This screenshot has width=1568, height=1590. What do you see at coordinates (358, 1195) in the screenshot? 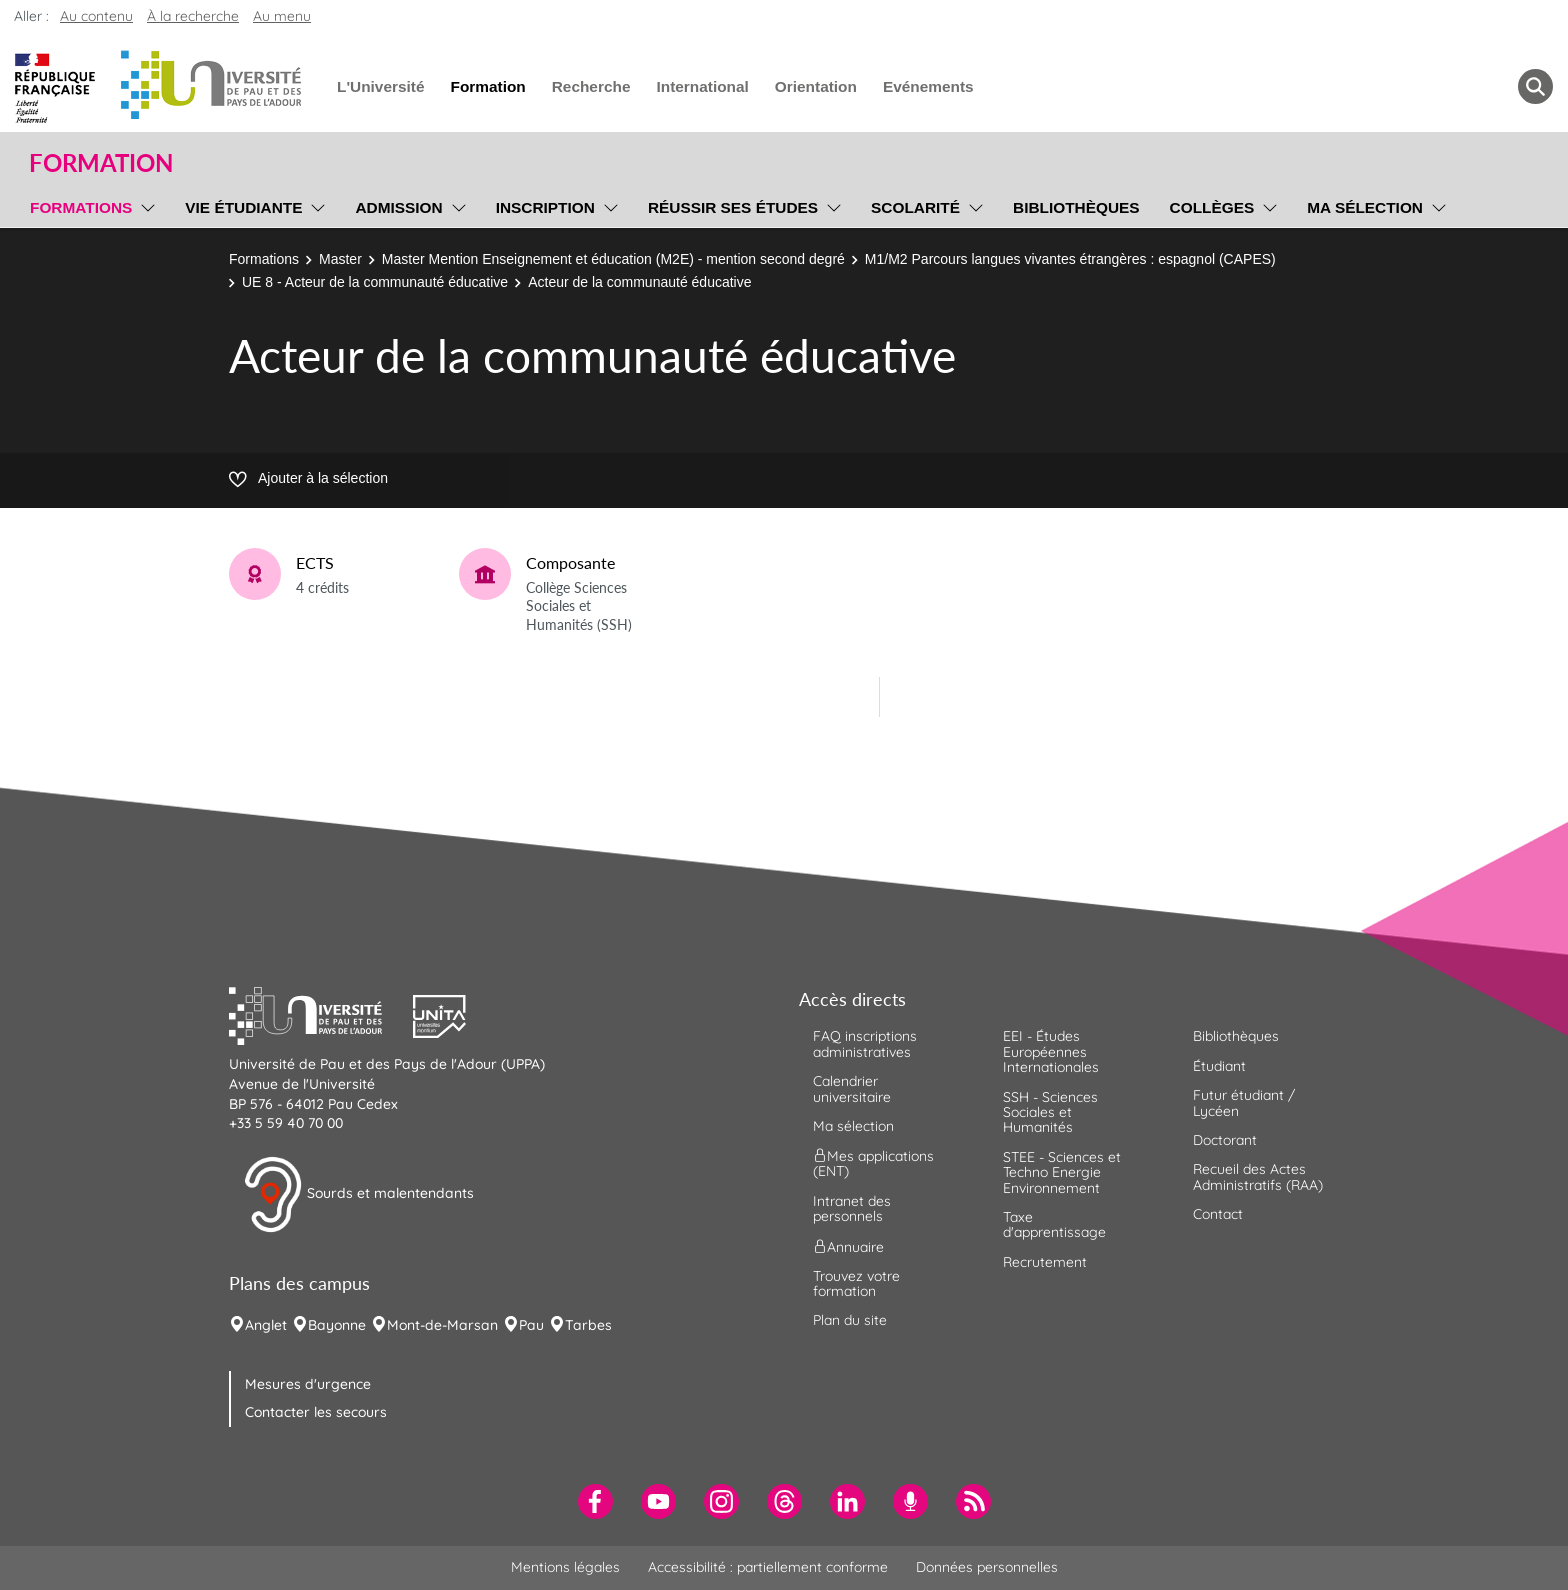
I see `Sourds et malentendants [button]` at bounding box center [358, 1195].